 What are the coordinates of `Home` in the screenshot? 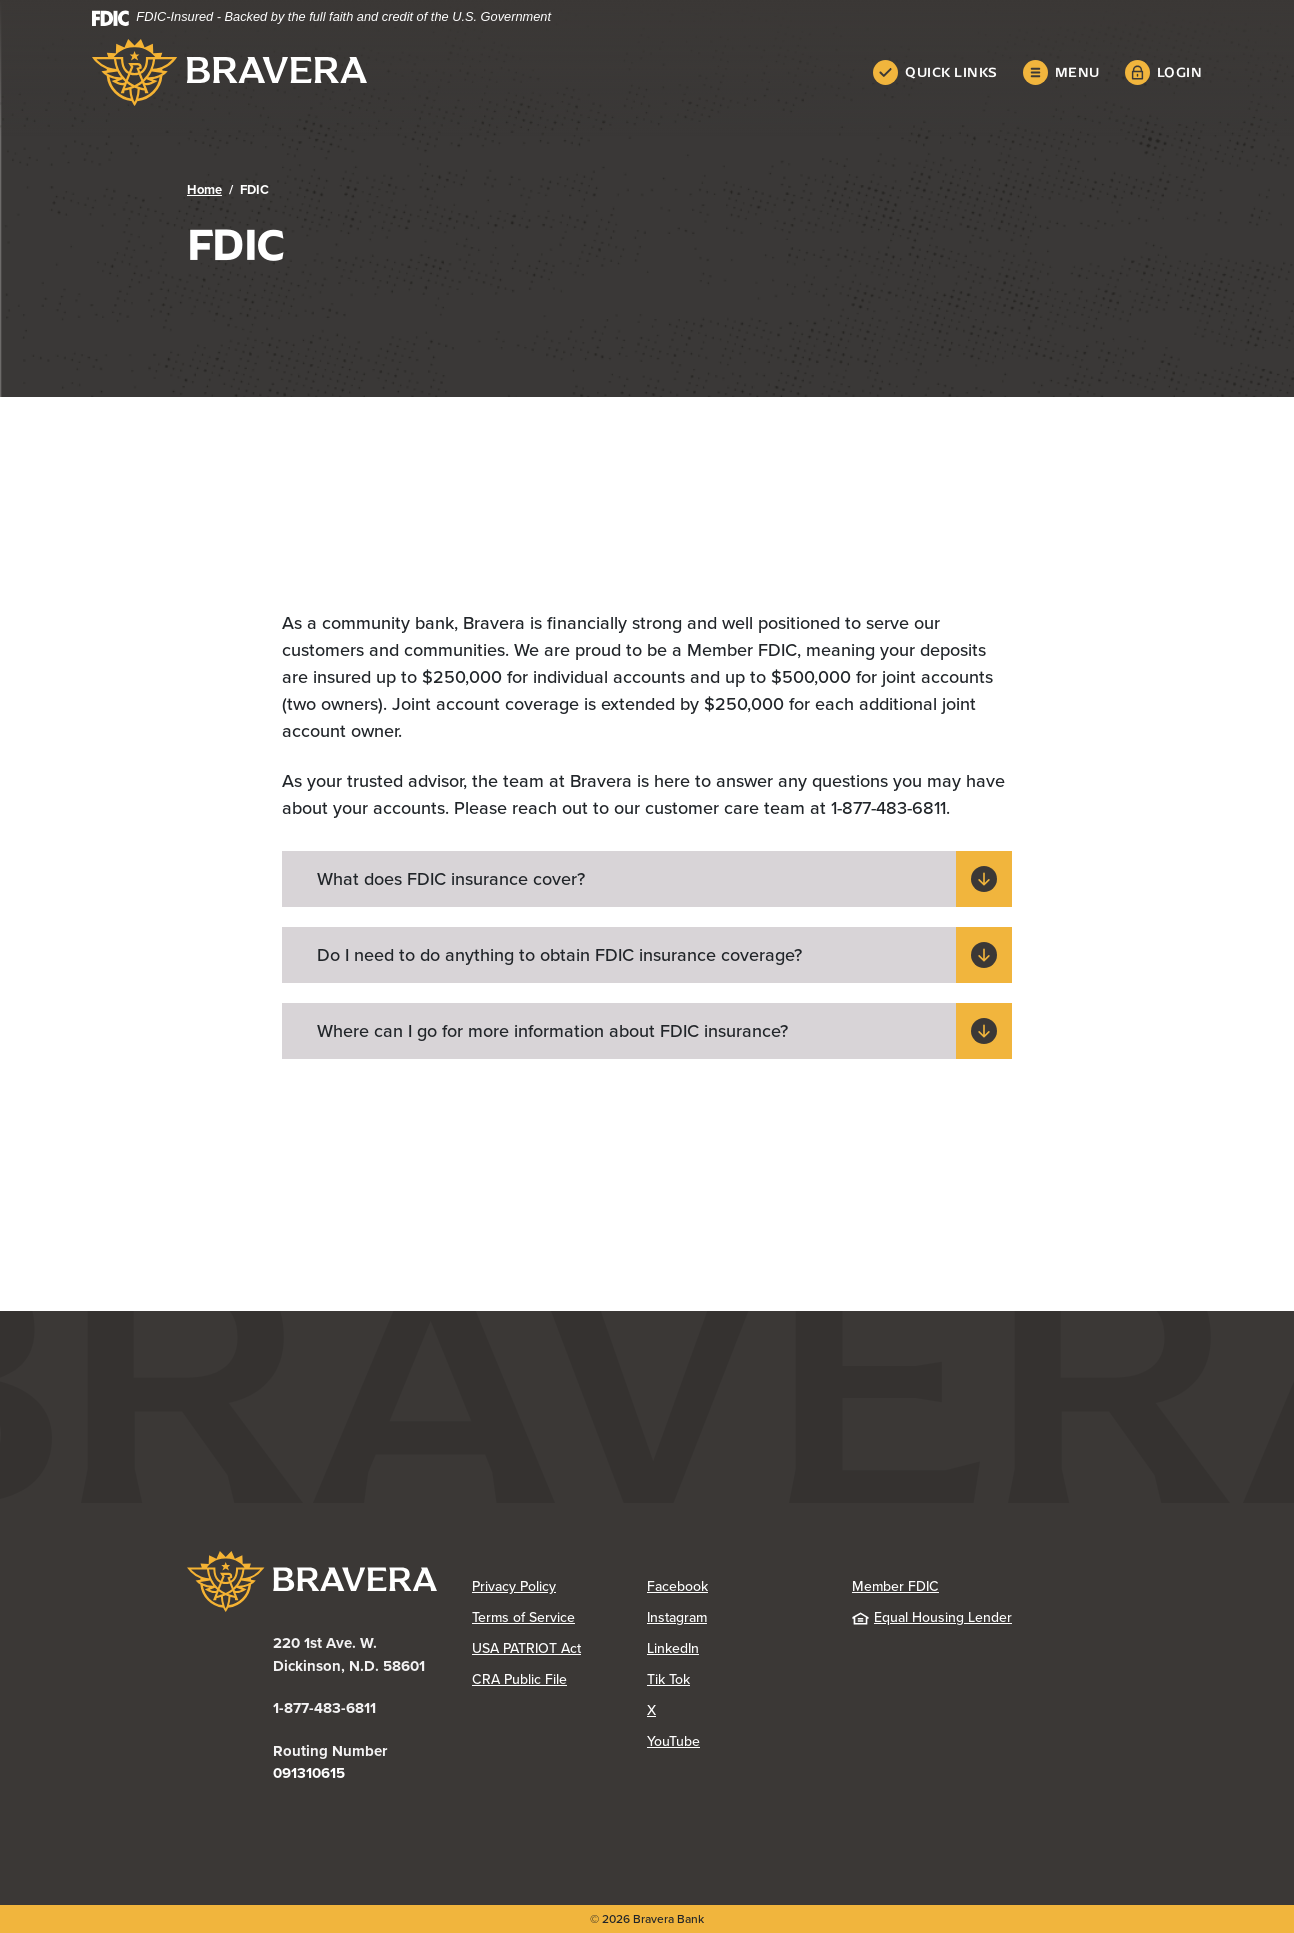 It's located at (204, 189).